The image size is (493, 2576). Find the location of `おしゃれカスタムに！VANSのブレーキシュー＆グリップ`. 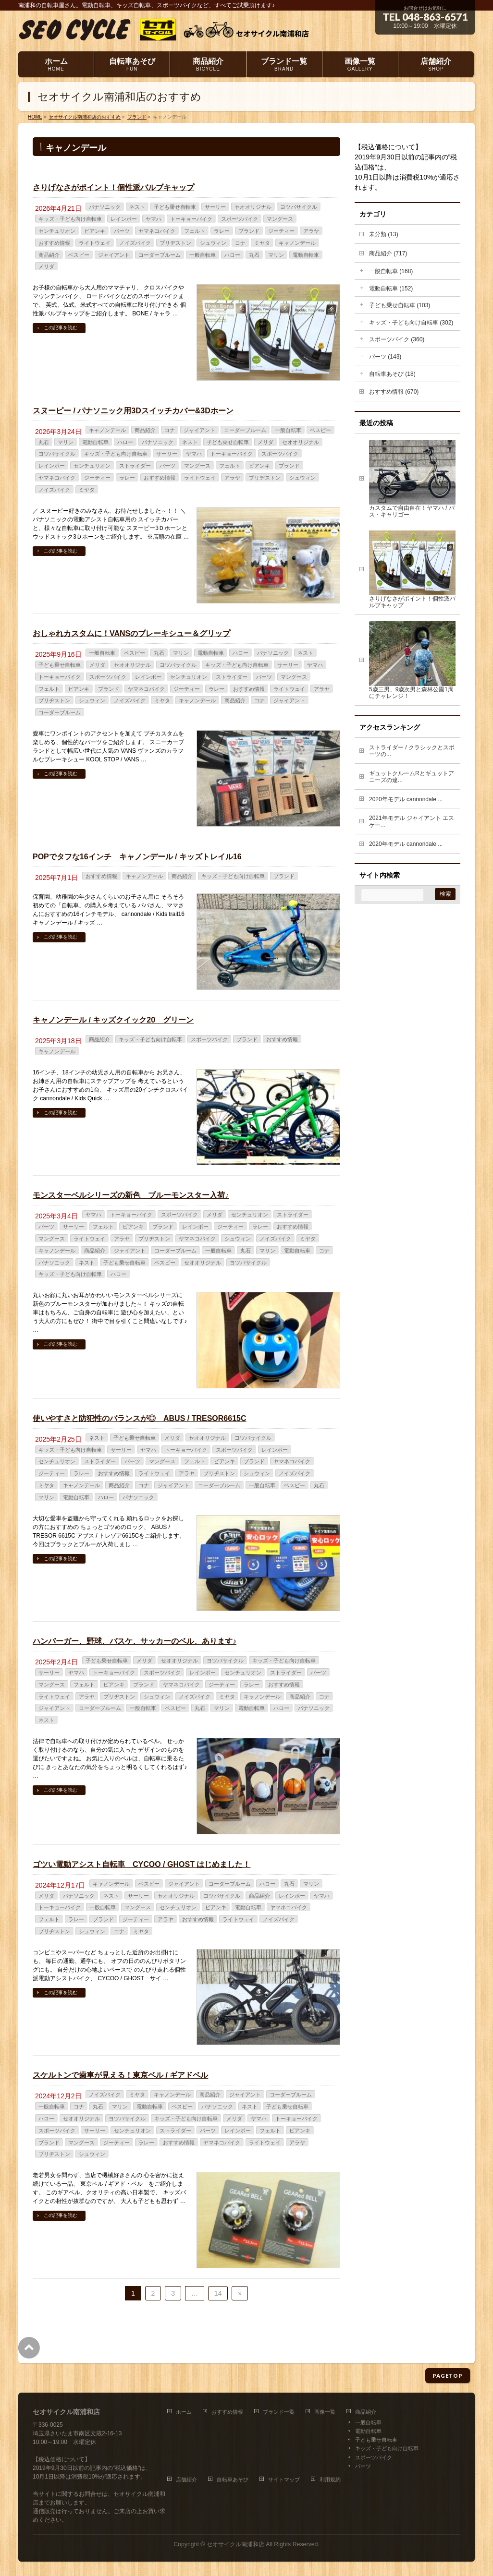

おしゃれカスタムに！VANSのブレーキシュー＆グリップ is located at coordinates (131, 633).